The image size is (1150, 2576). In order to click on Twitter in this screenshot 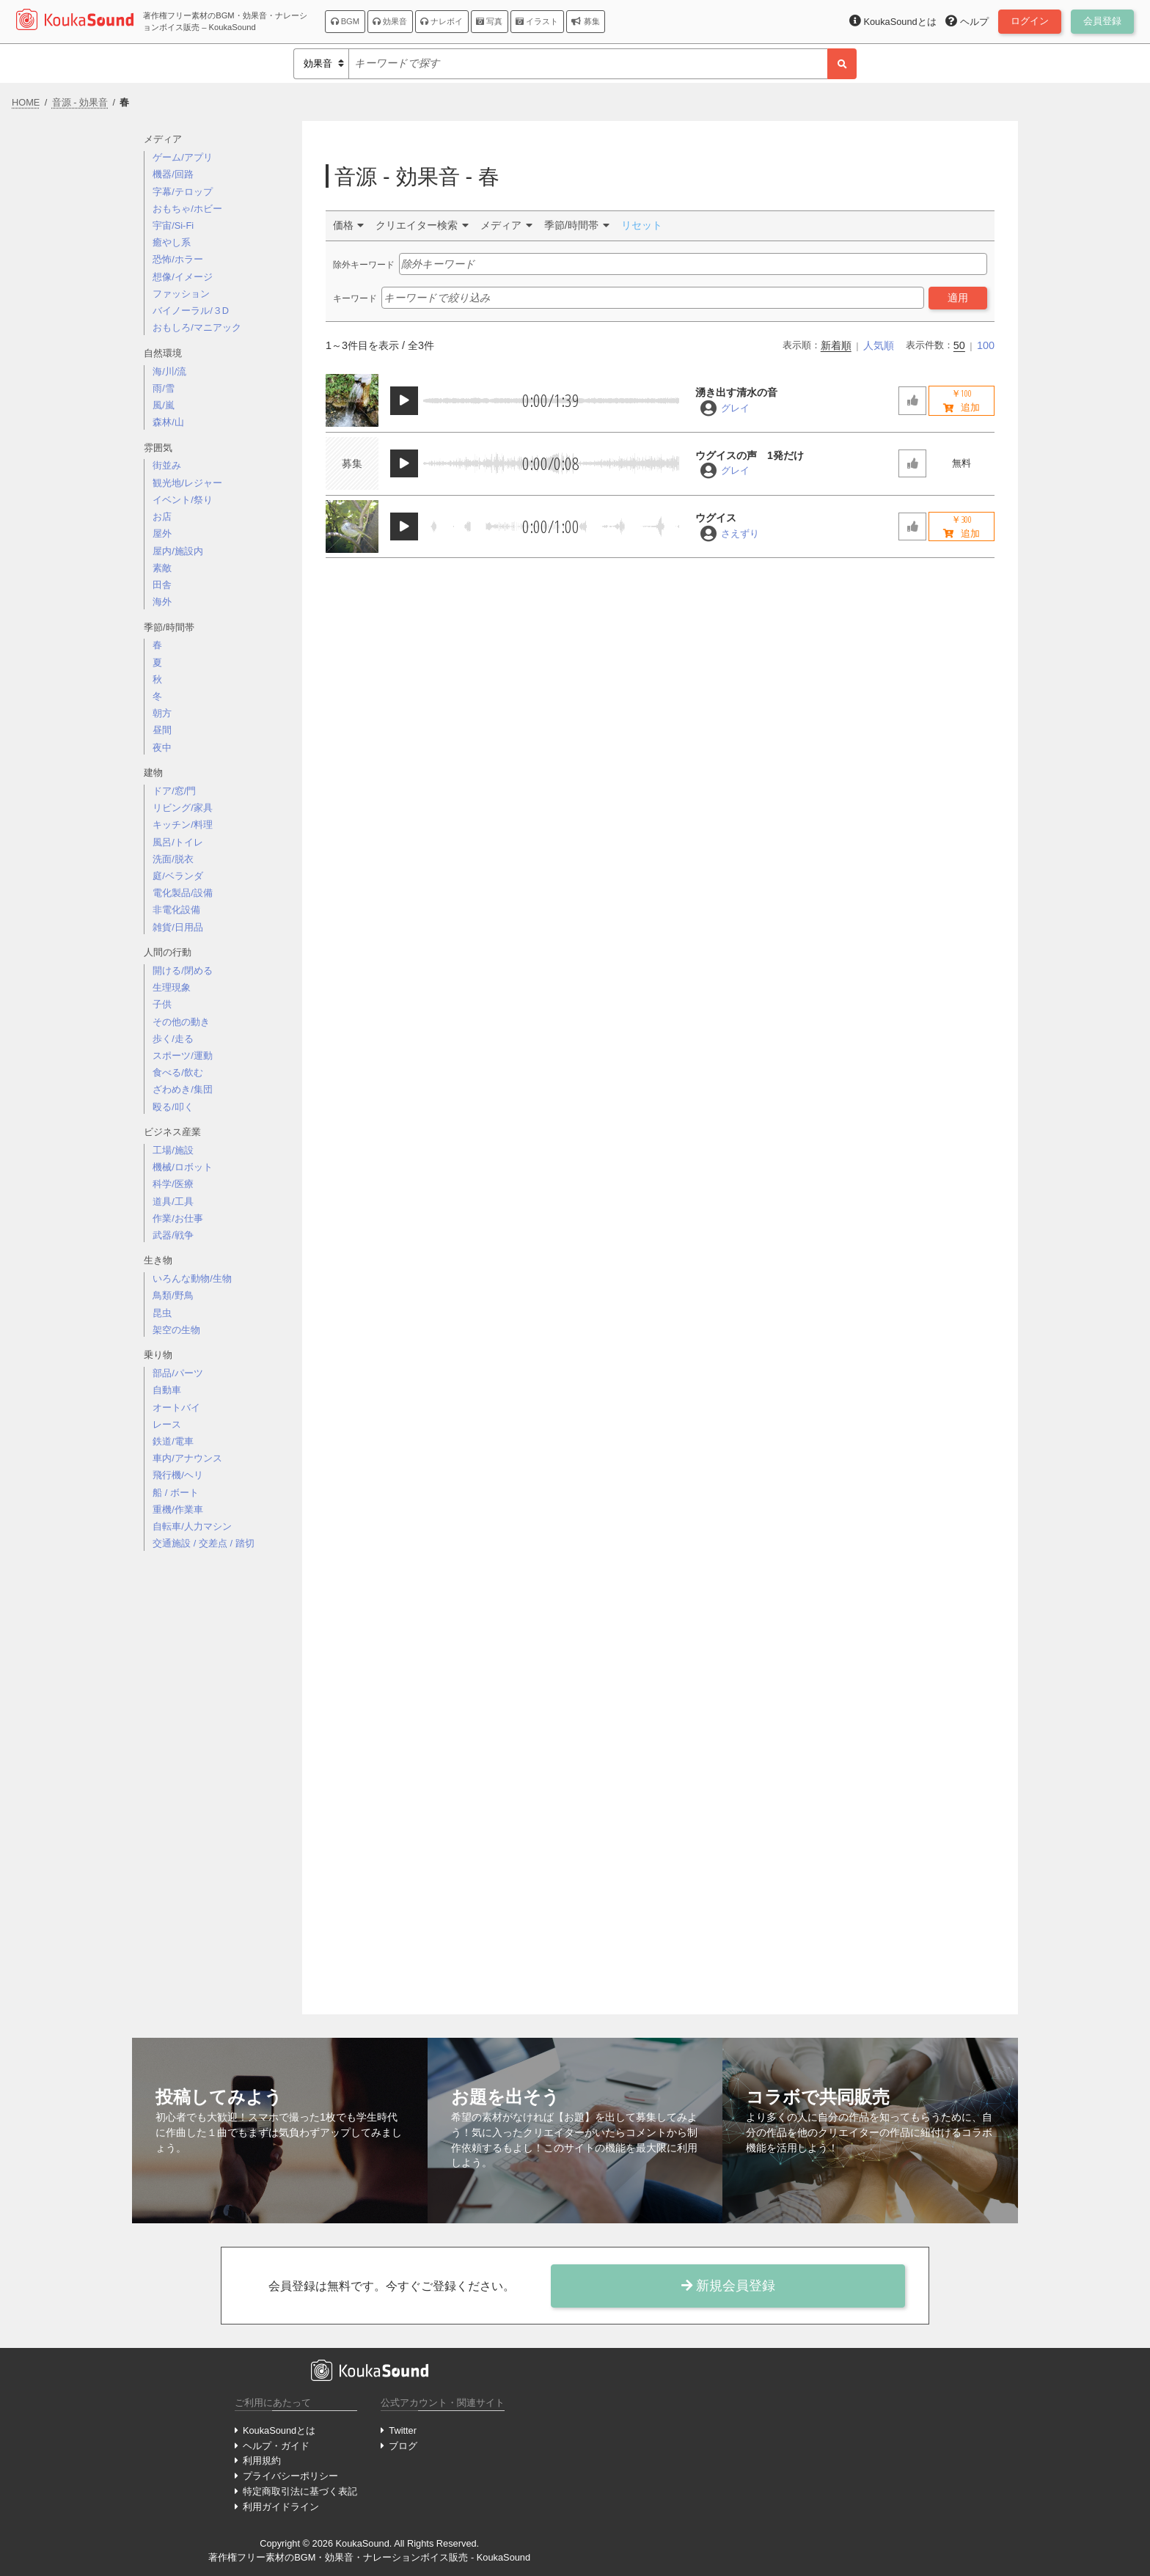, I will do `click(403, 2430)`.